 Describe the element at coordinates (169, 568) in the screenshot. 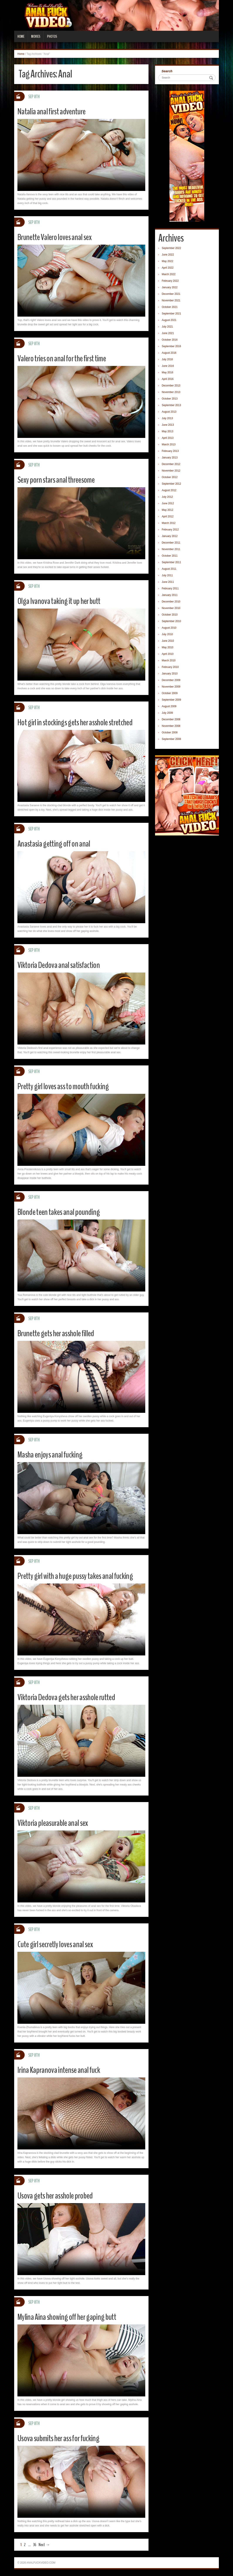

I see `August 2011` at that location.